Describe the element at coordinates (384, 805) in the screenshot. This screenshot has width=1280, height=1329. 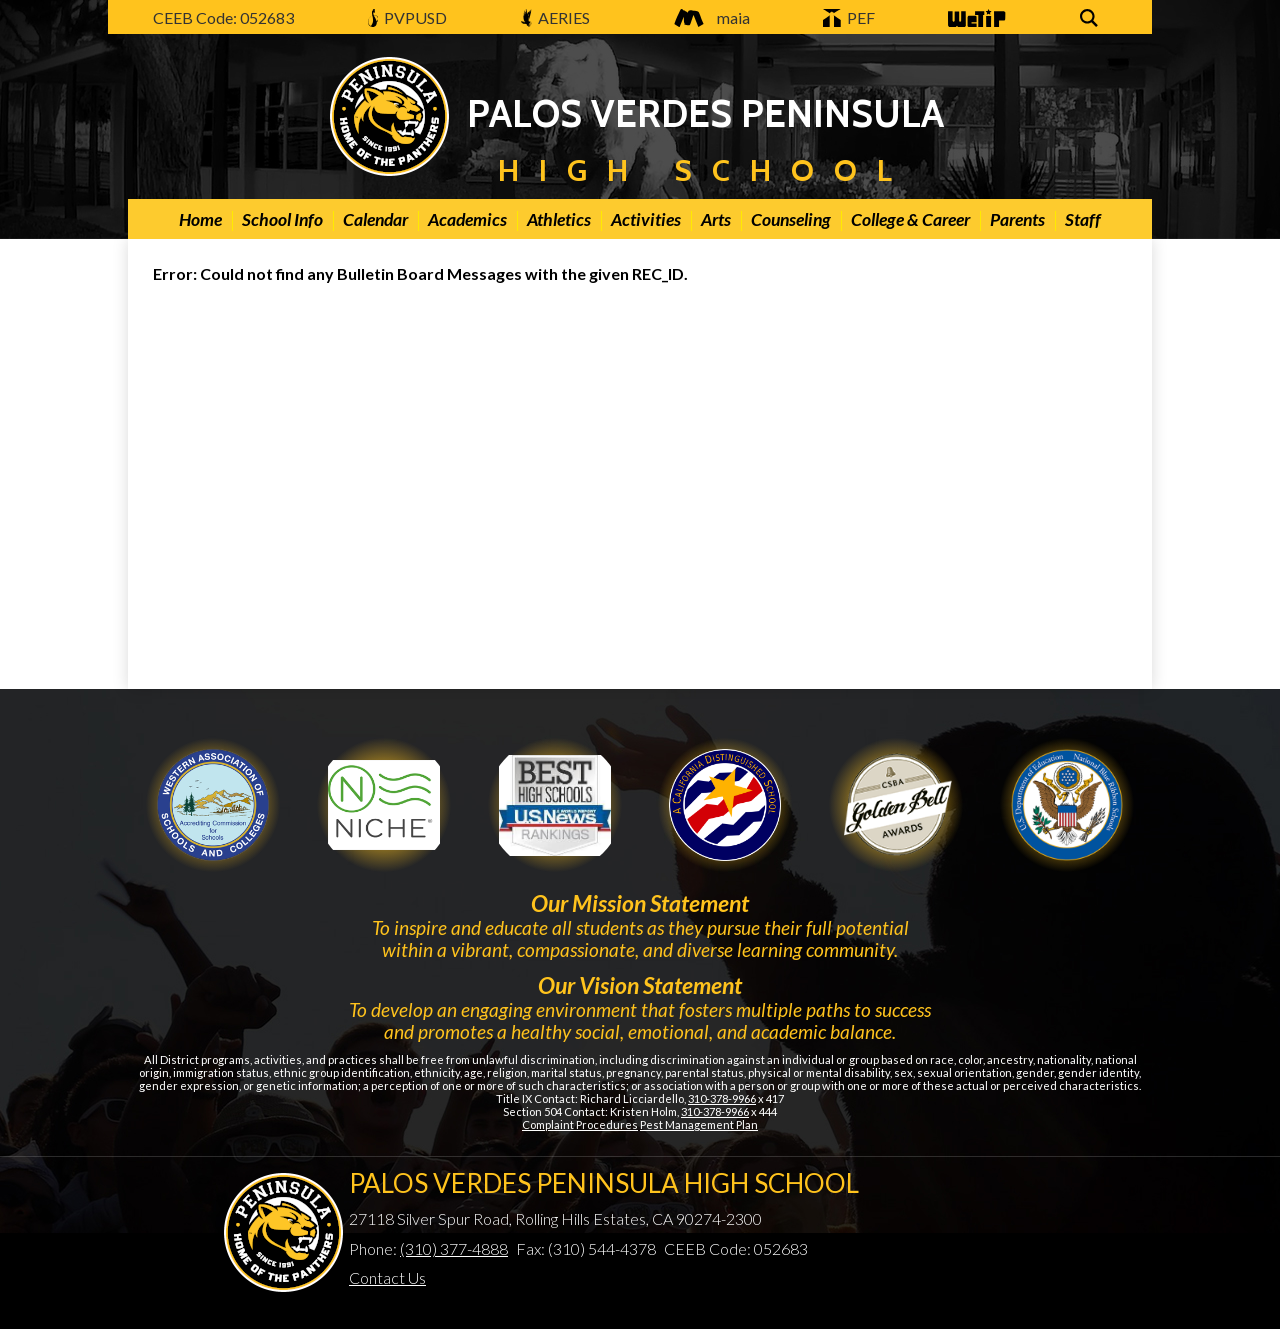
I see `Niche` at that location.